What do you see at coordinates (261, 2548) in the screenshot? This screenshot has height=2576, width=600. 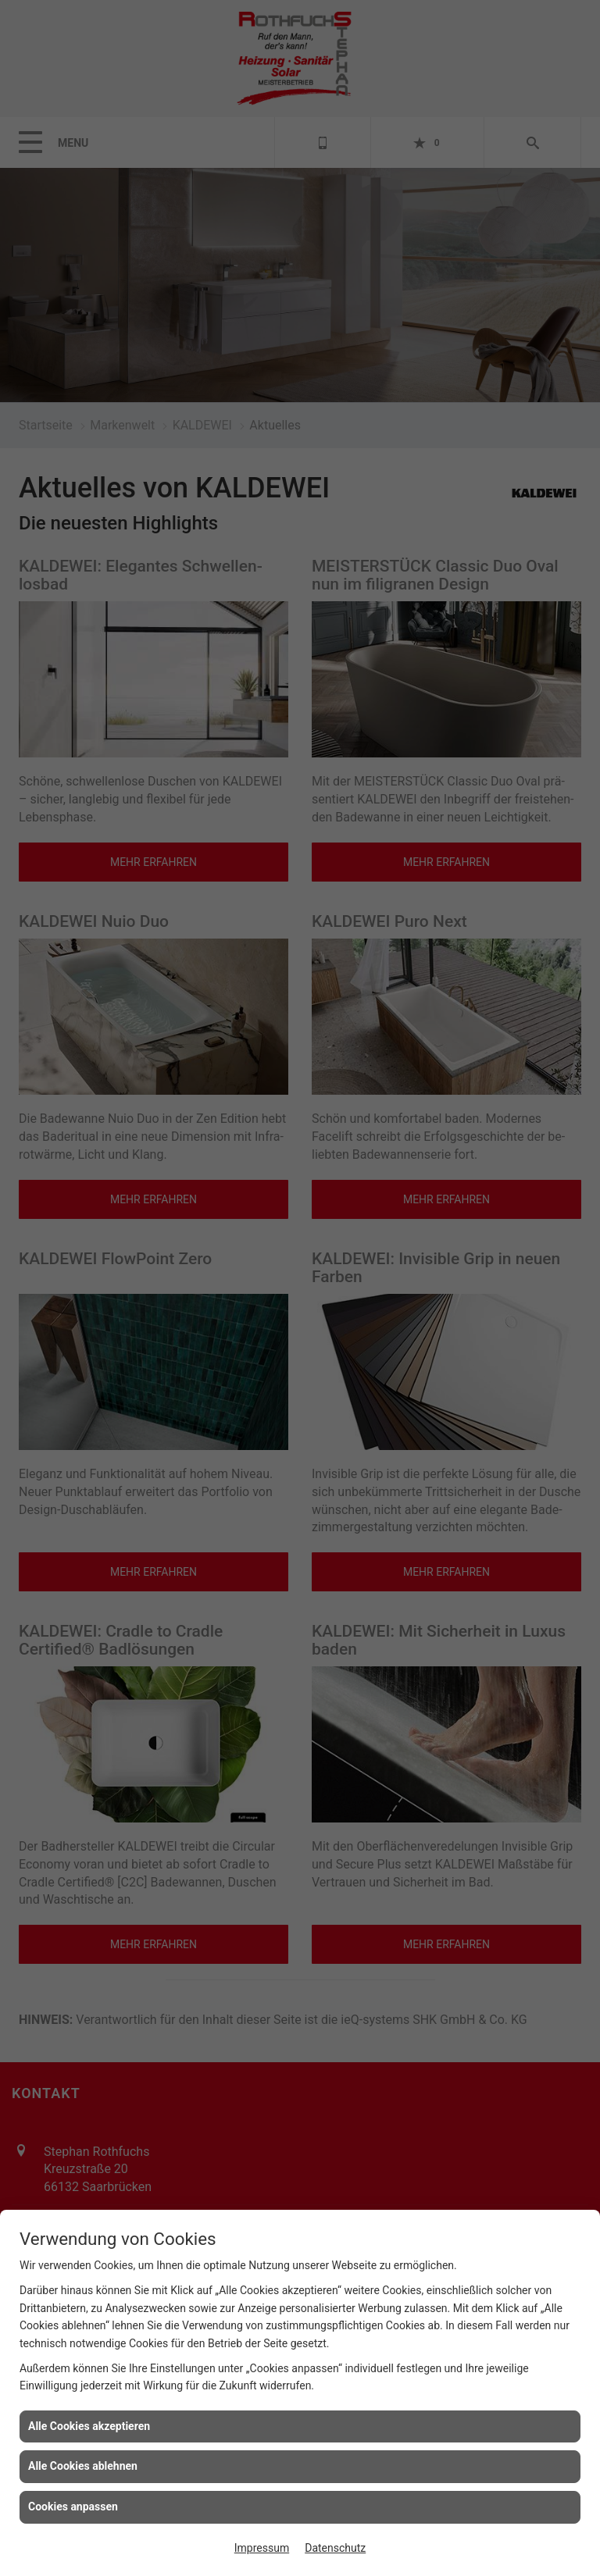 I see `Impressum` at bounding box center [261, 2548].